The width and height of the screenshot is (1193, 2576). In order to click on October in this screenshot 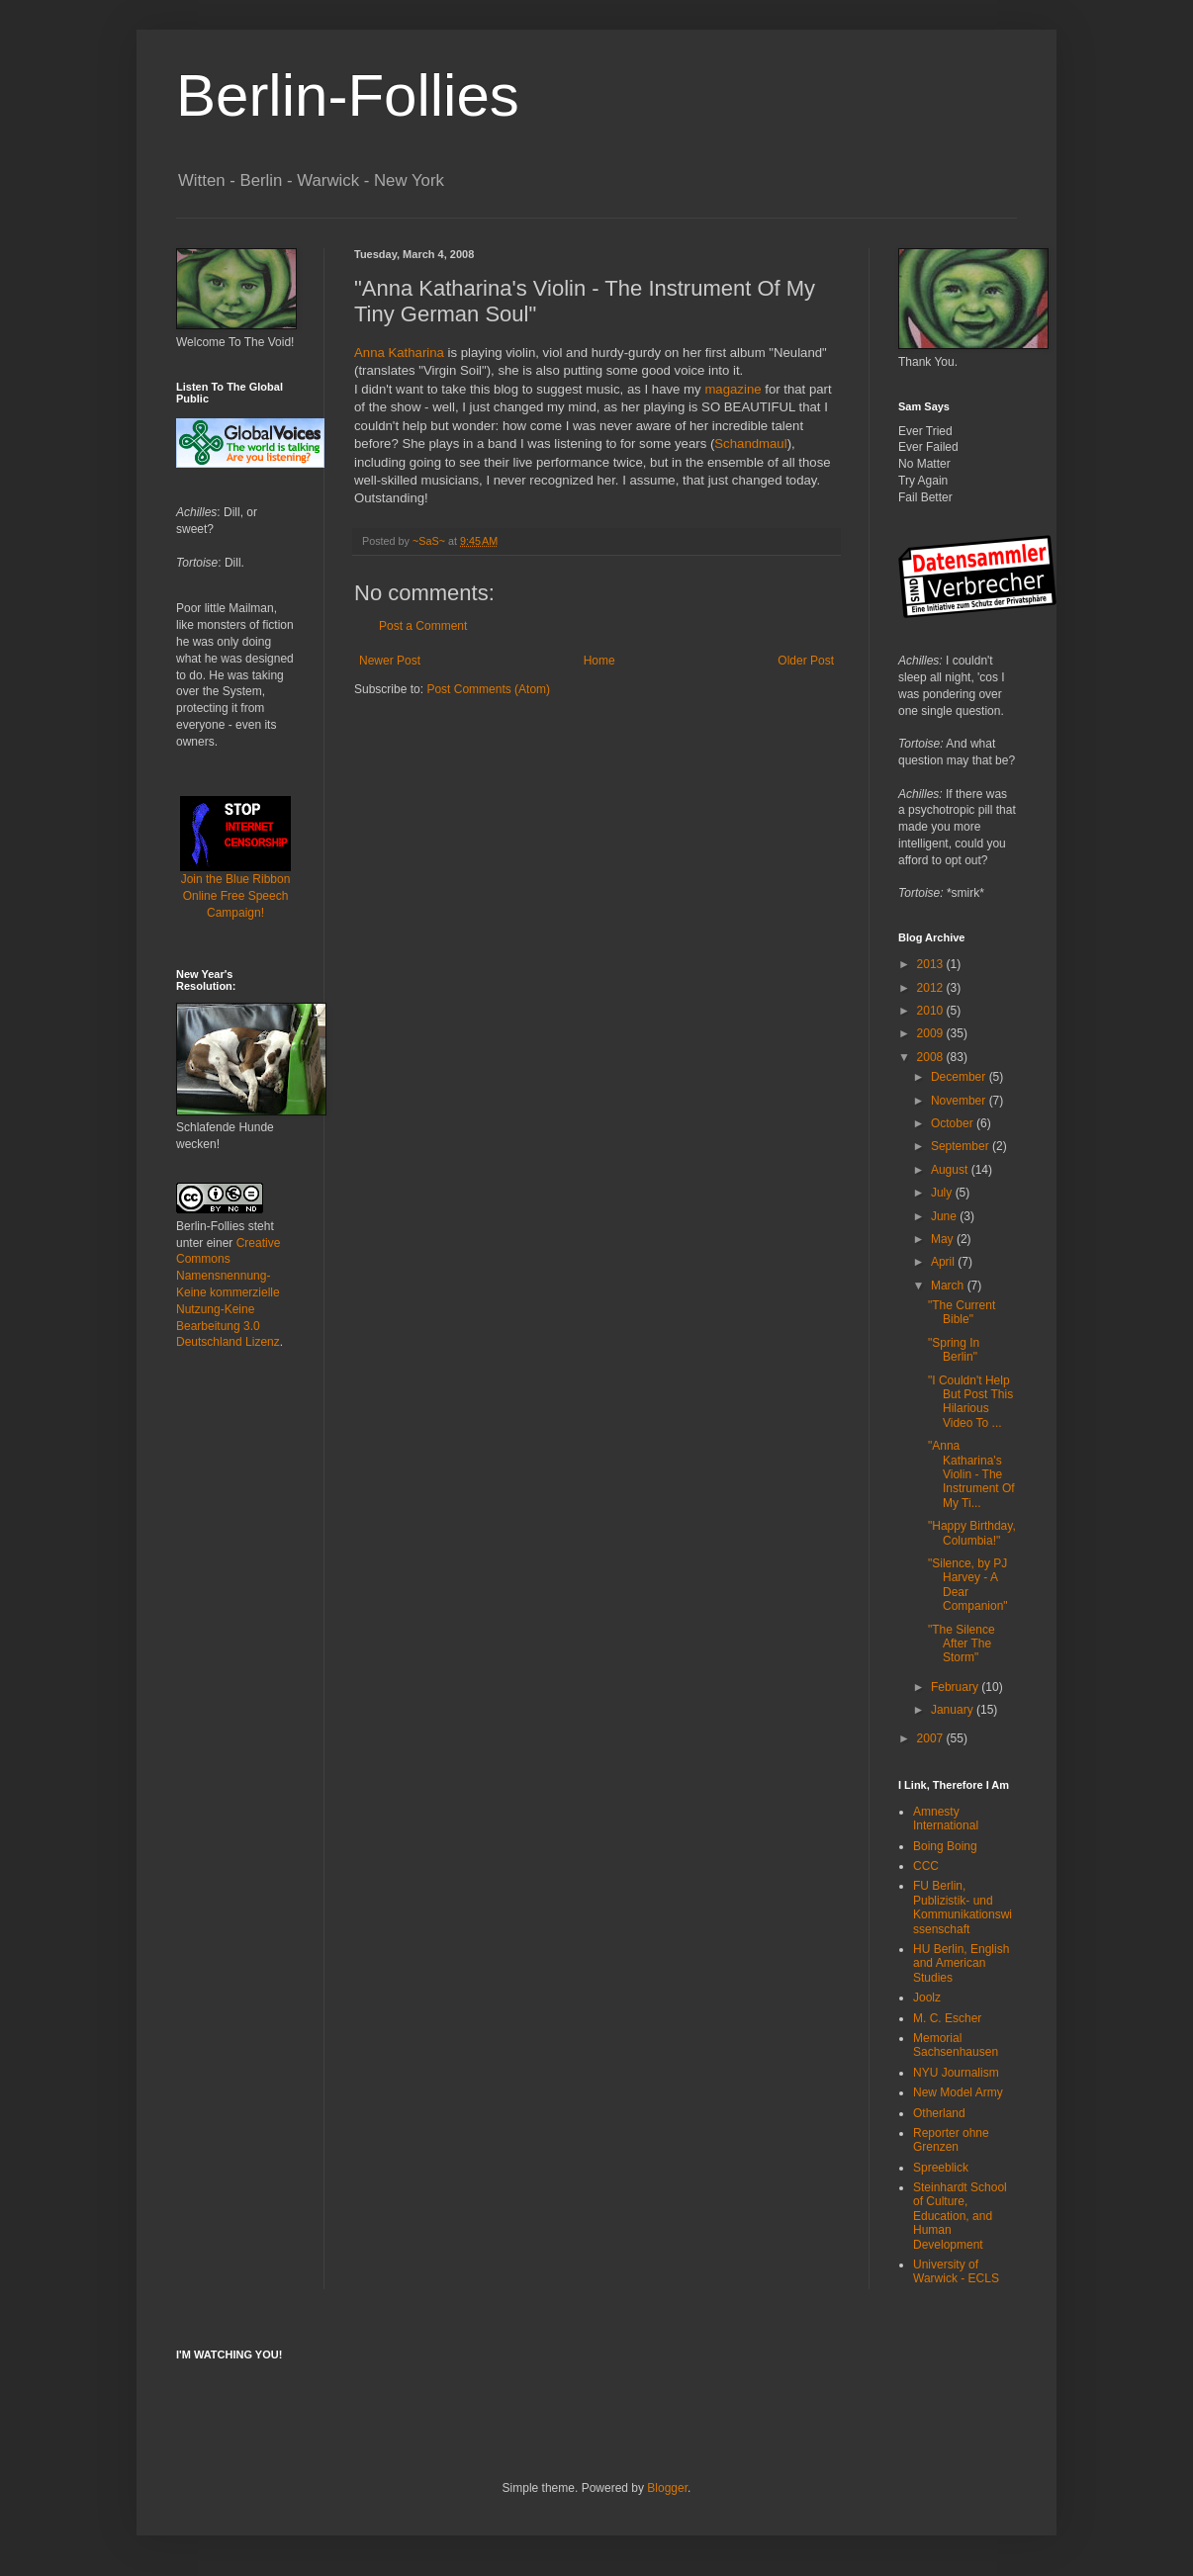, I will do `click(953, 1123)`.